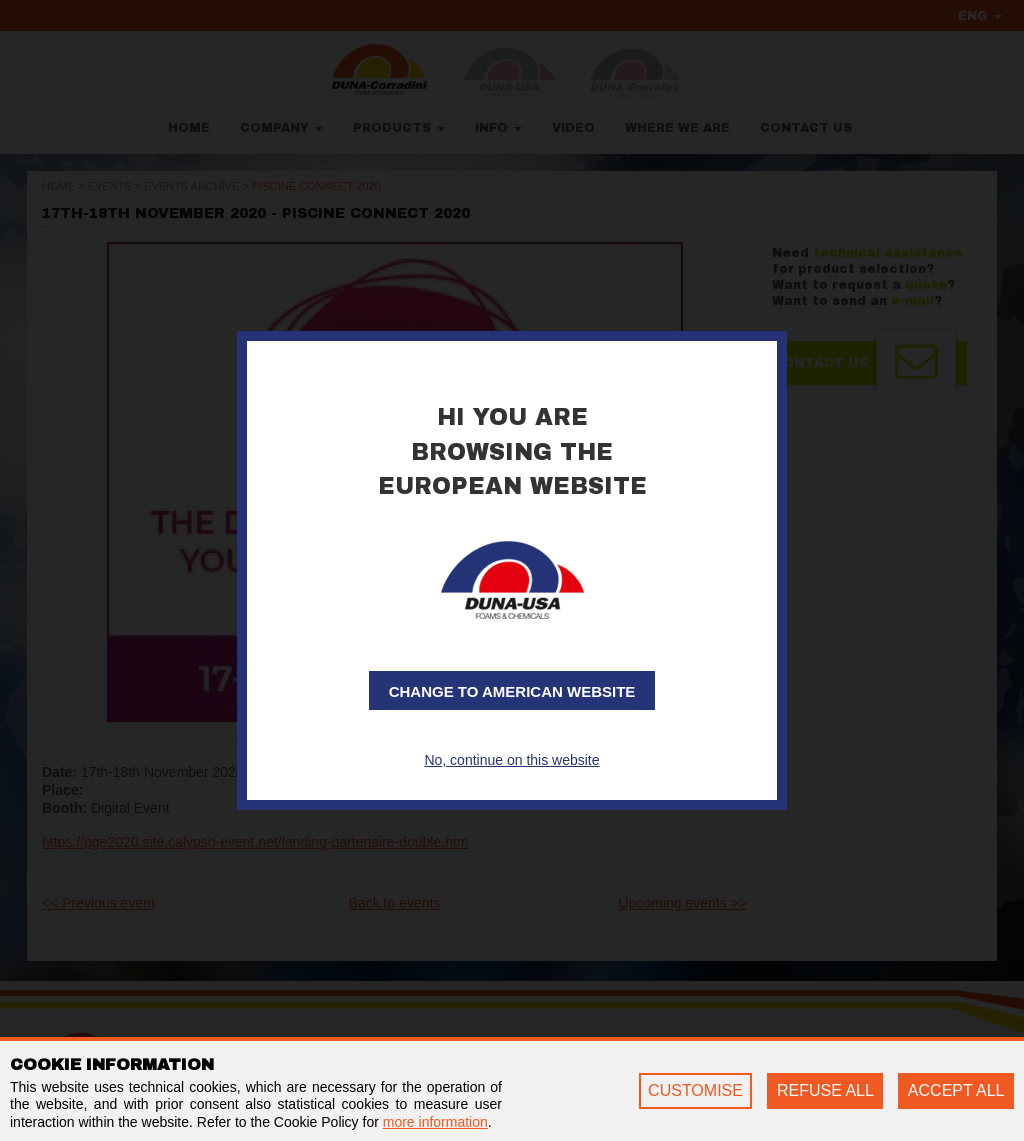 This screenshot has width=1024, height=1141. I want to click on Change to American website [button], so click(512, 691).